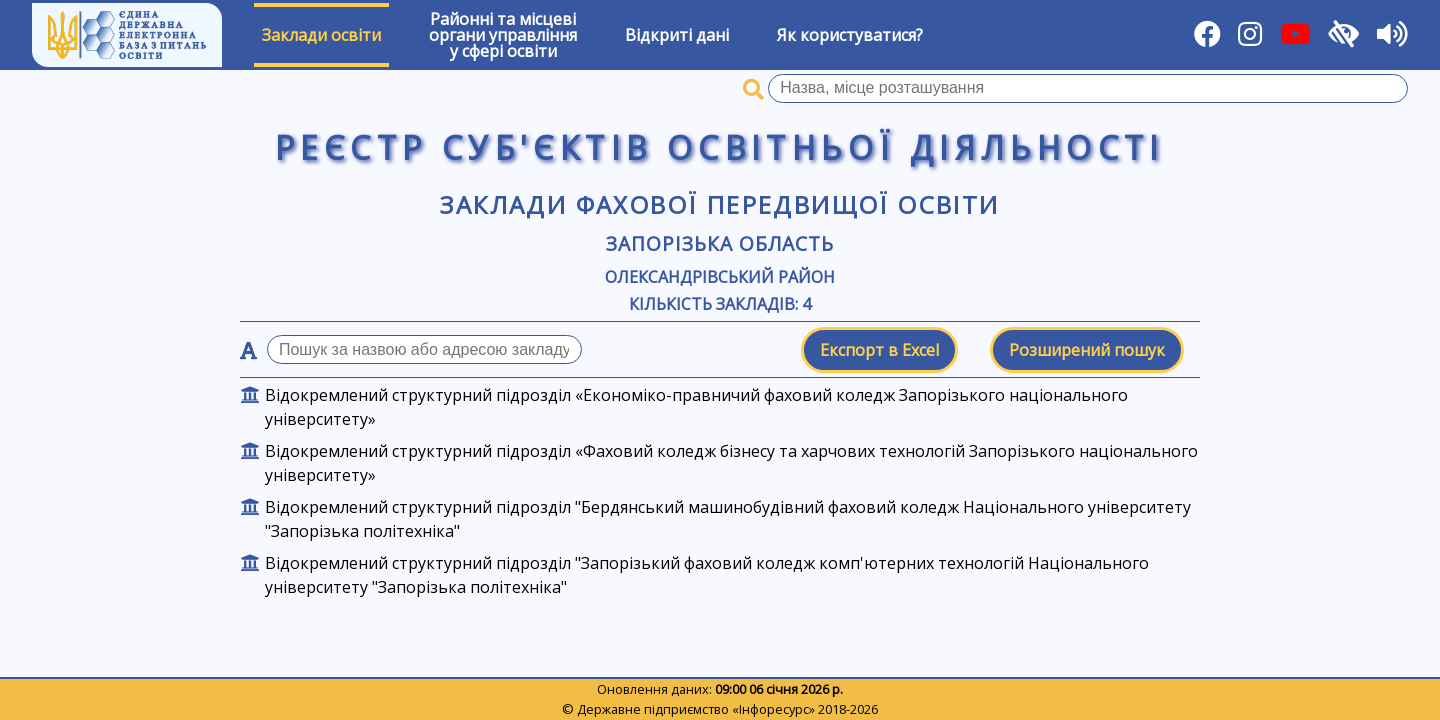 This screenshot has width=1440, height=720. I want to click on Запорізька область, so click(719, 243).